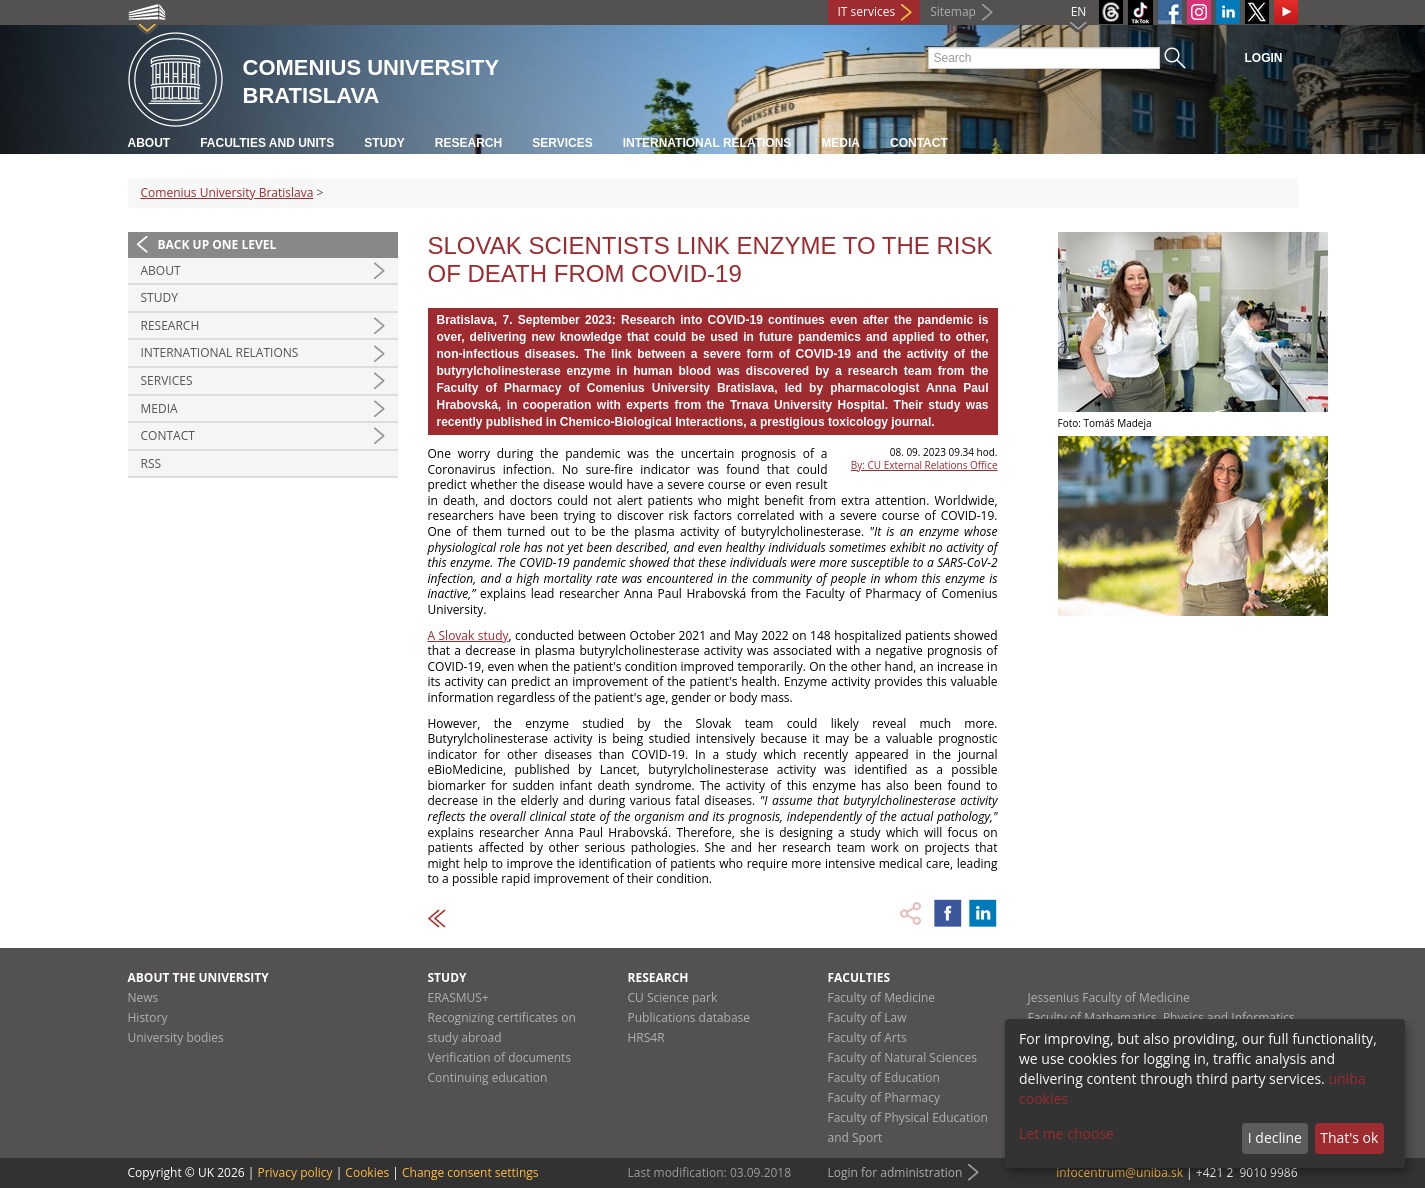 The height and width of the screenshot is (1188, 1425). I want to click on Faculty of Mathematics, Physics and Informatics, so click(1161, 1017).